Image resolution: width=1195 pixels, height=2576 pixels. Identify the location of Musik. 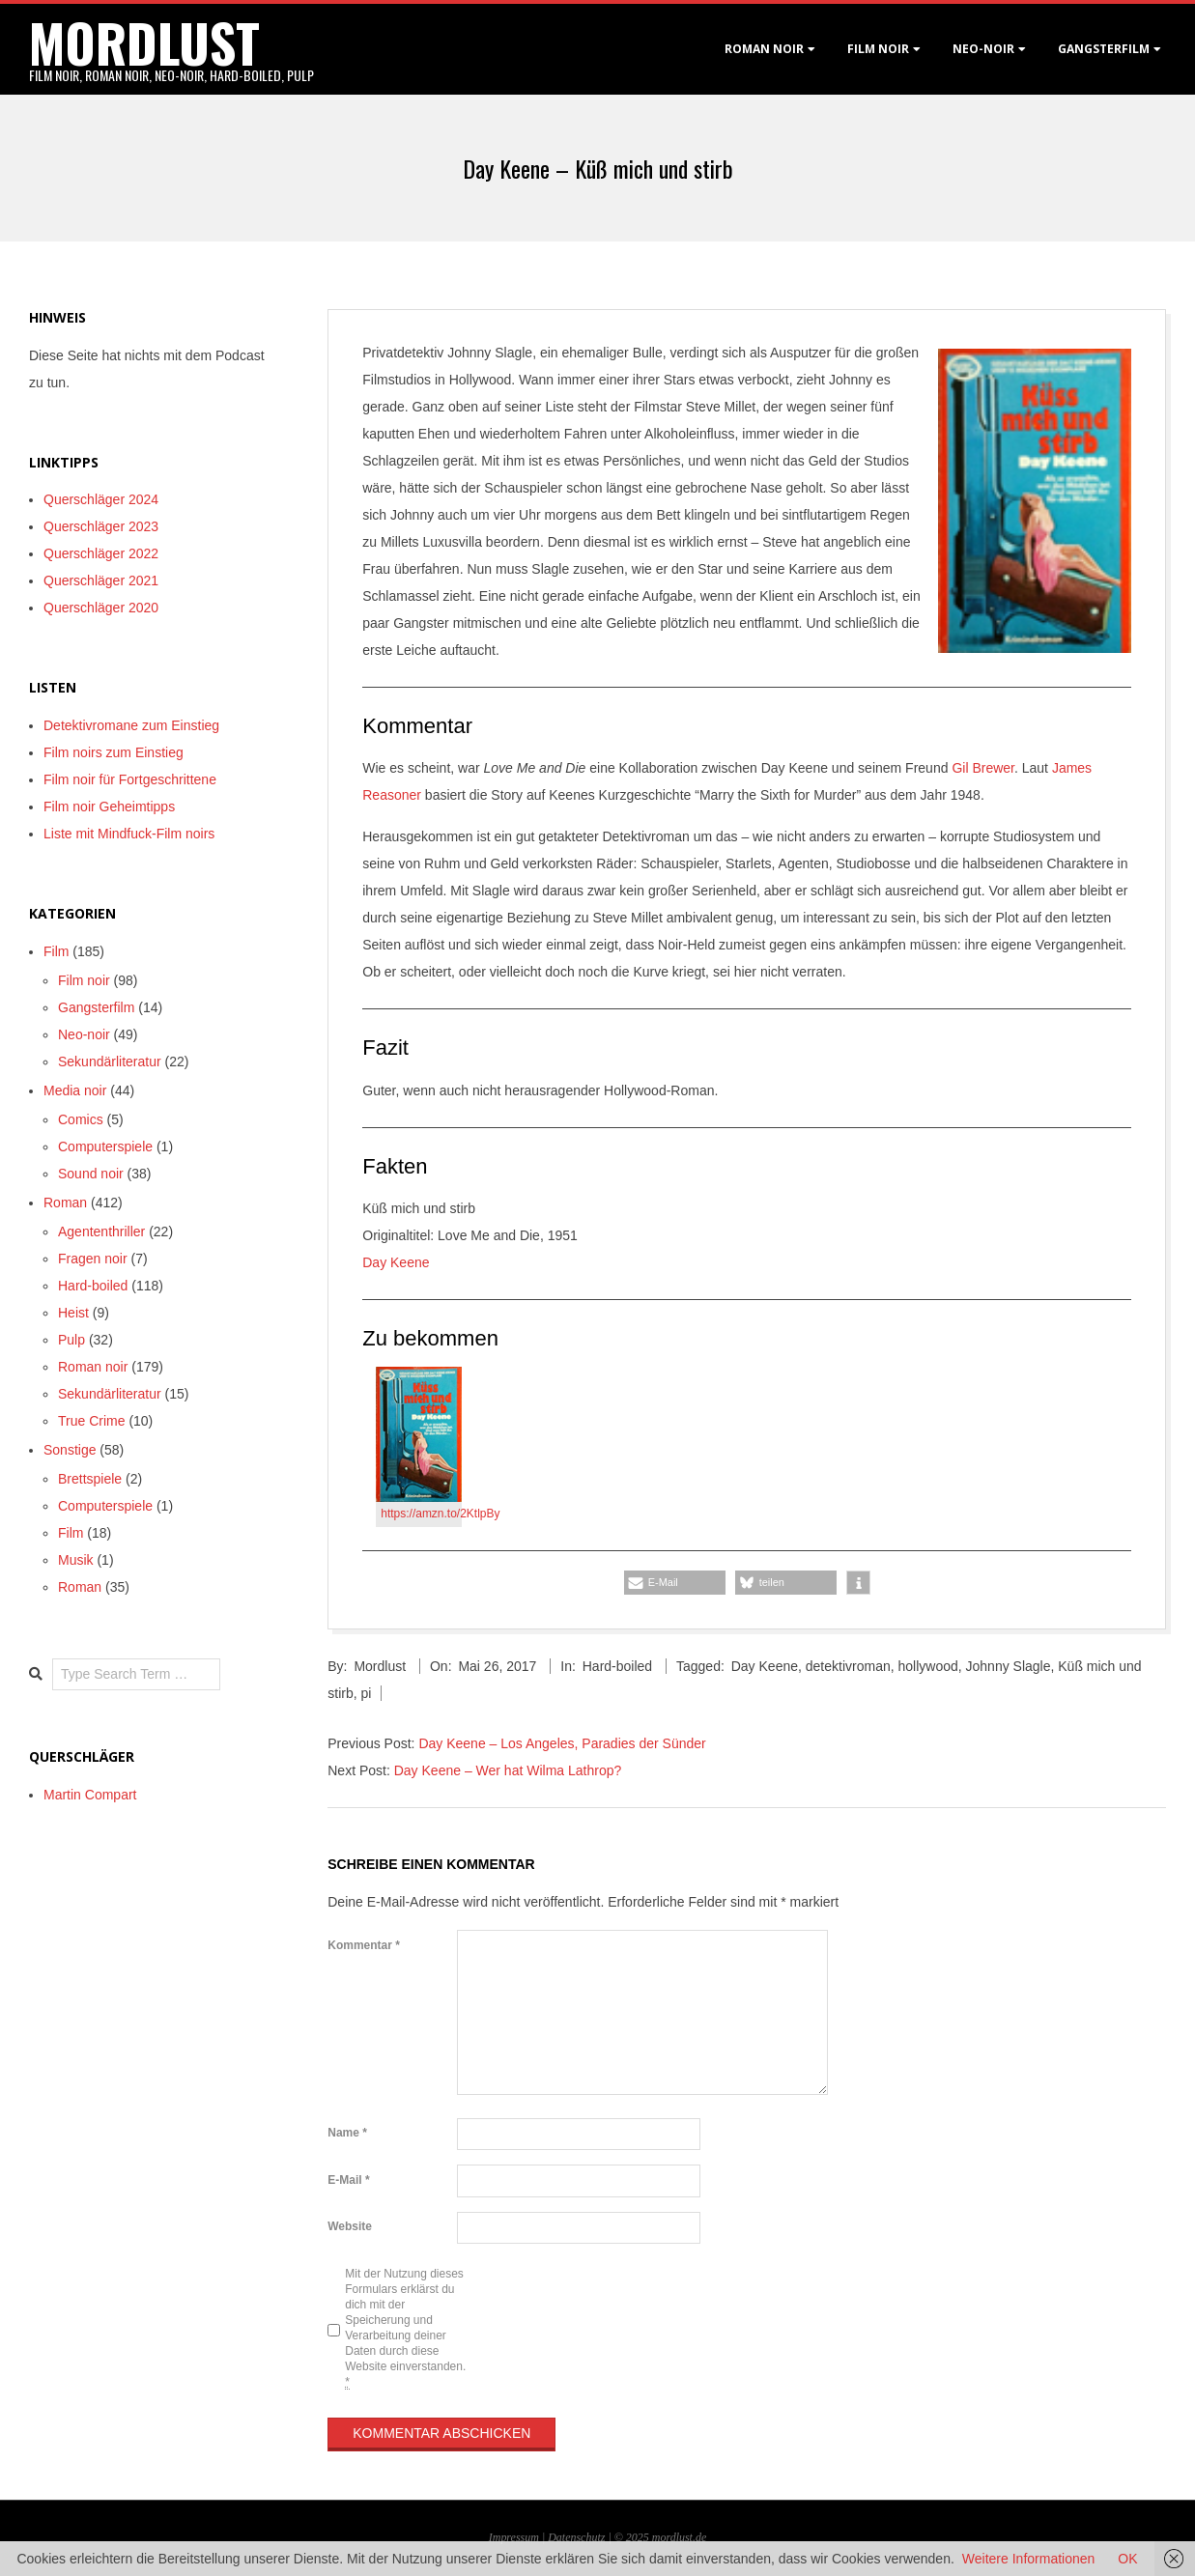
(76, 1560).